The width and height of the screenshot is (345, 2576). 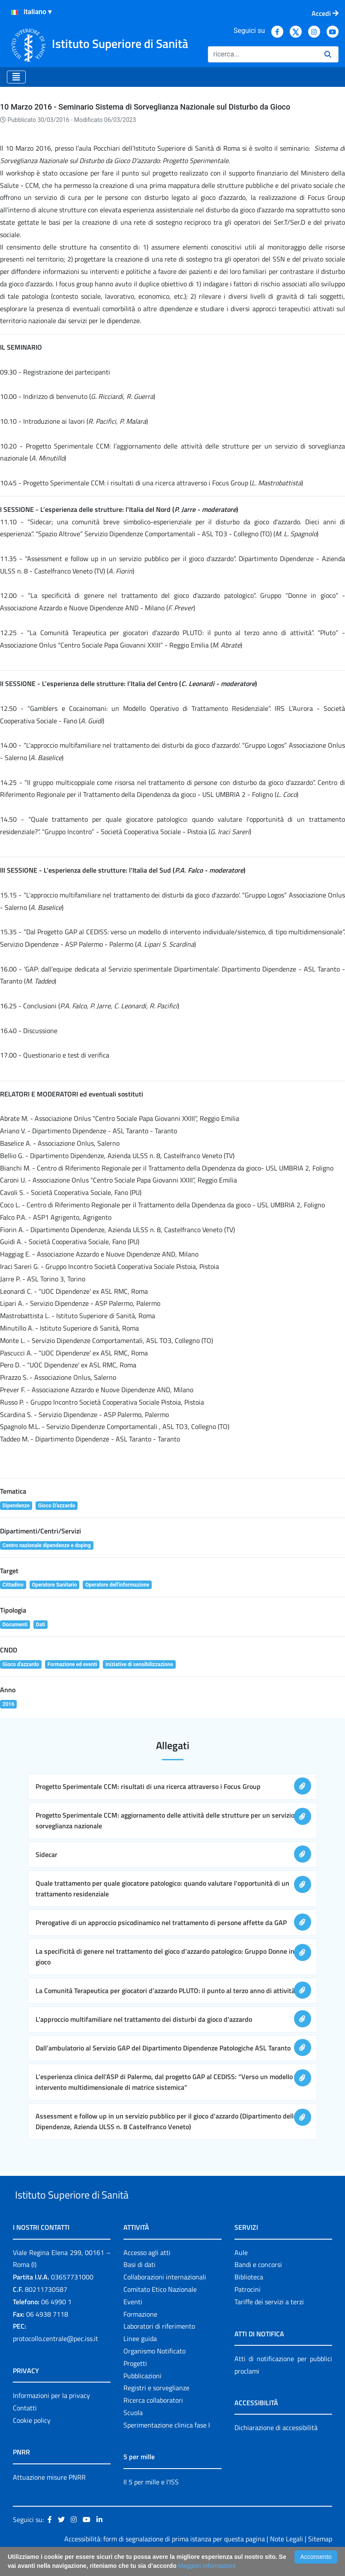 I want to click on [Toggle navigation], so click(x=16, y=77).